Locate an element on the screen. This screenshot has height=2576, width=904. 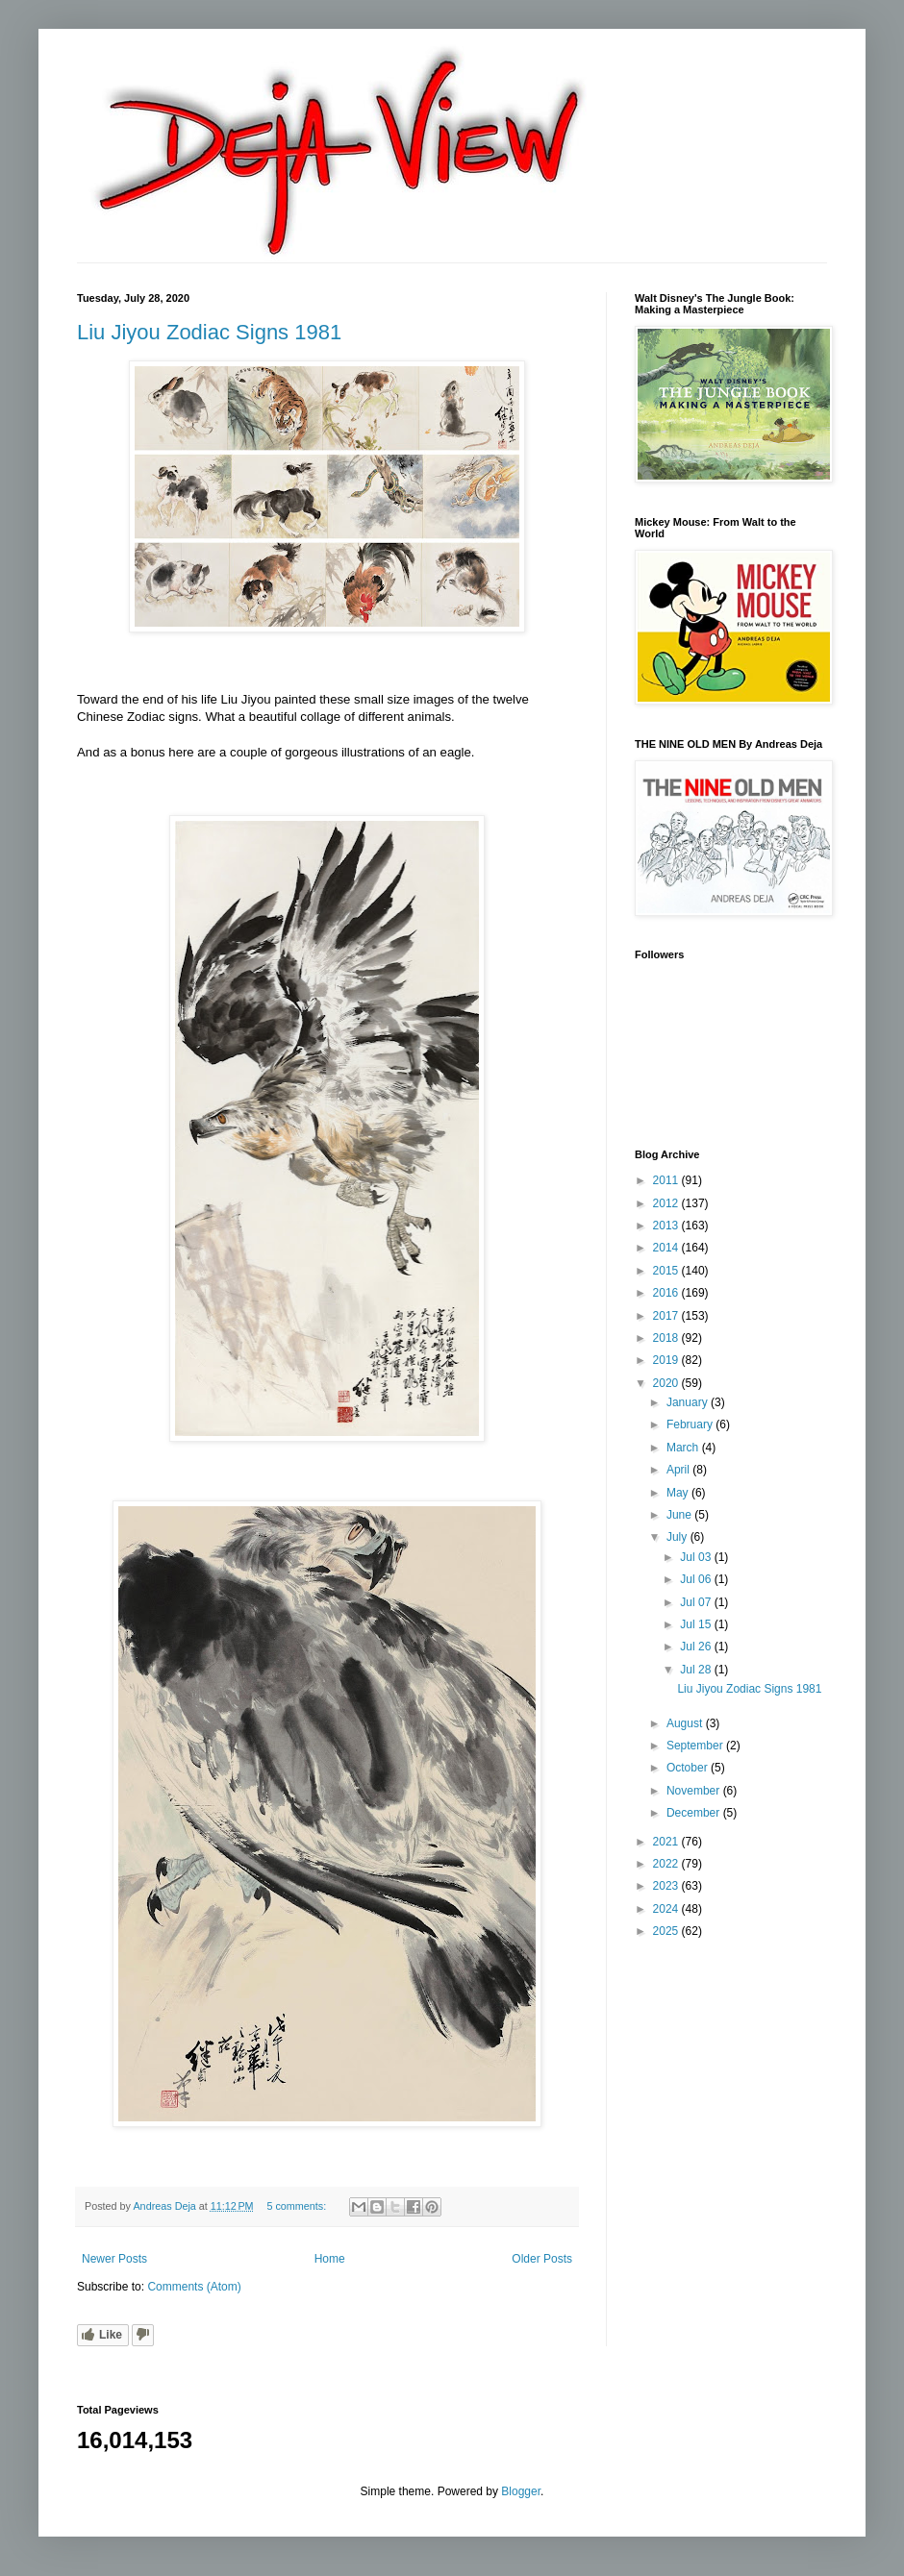
2019 is located at coordinates (667, 1360).